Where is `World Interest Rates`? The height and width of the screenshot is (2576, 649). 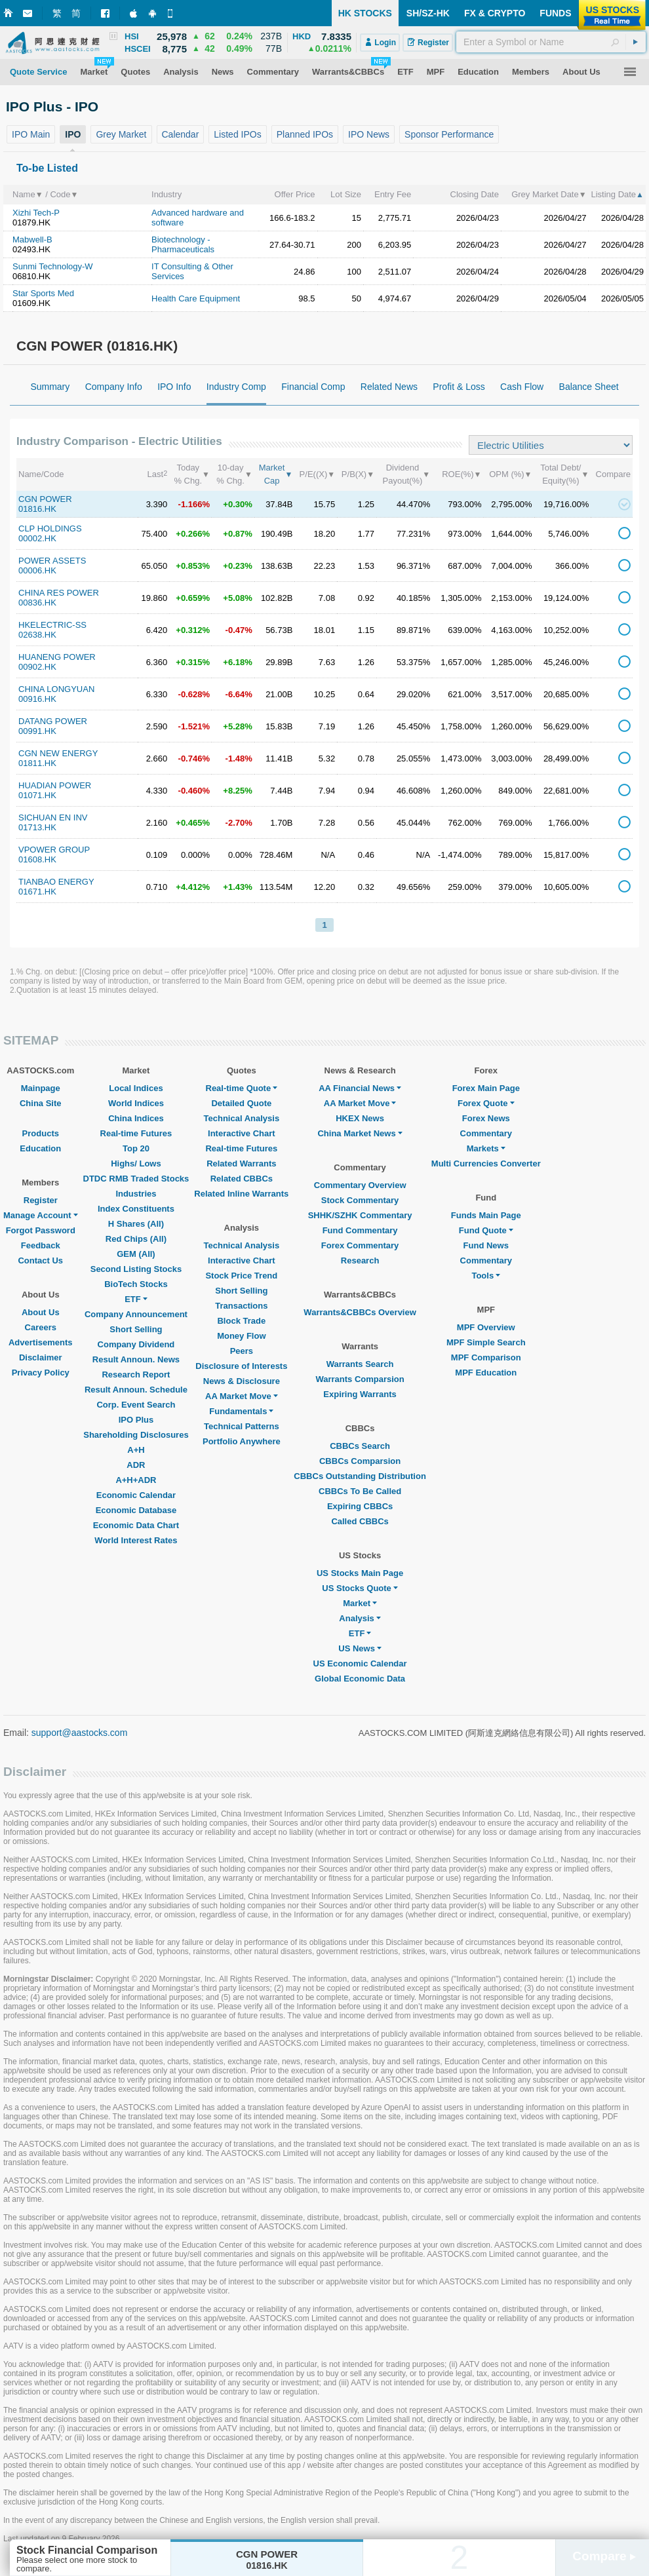
World Interest Rates is located at coordinates (135, 1540).